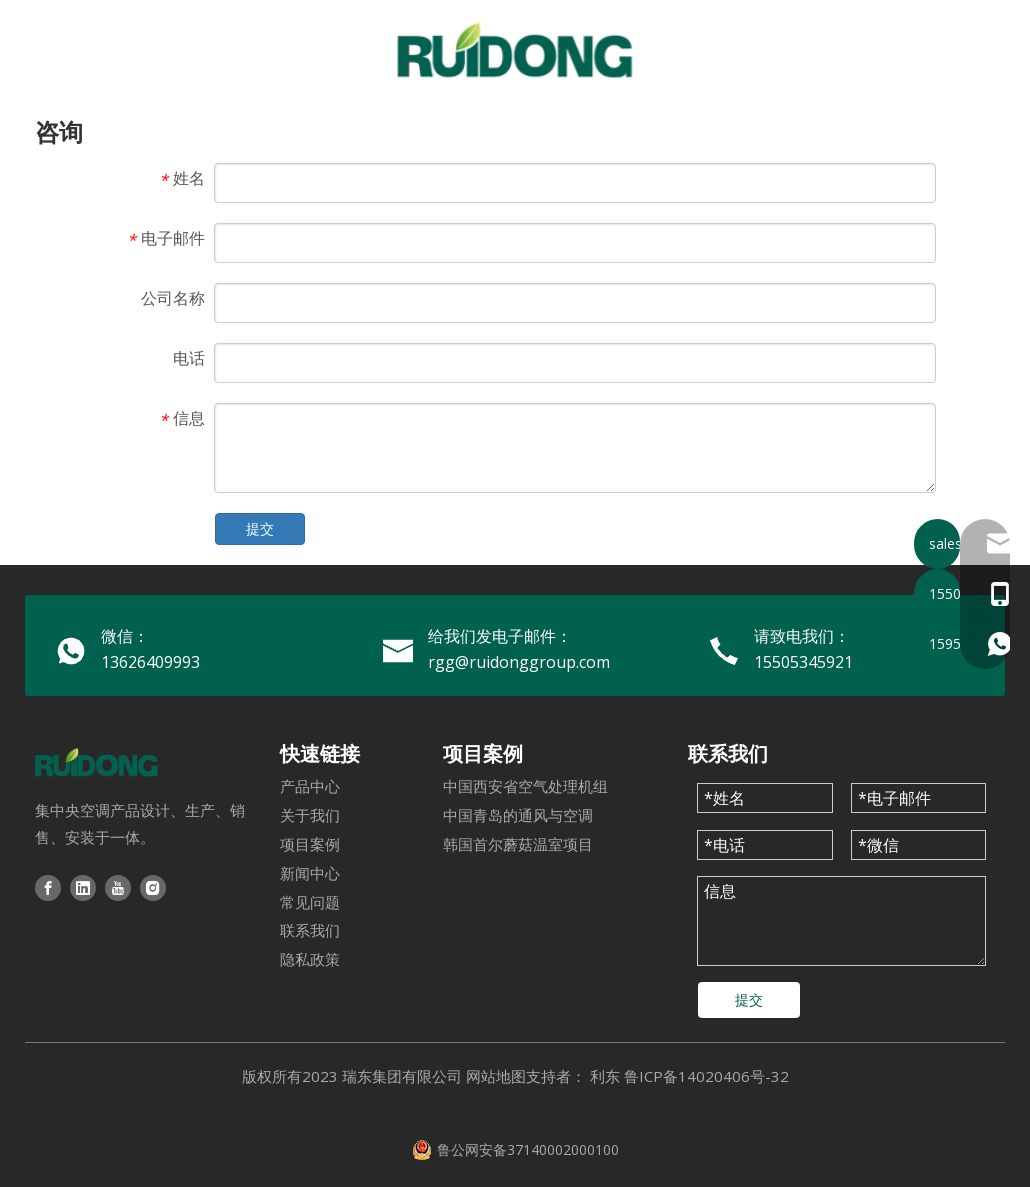  What do you see at coordinates (83, 886) in the screenshot?
I see `[Linkedin]` at bounding box center [83, 886].